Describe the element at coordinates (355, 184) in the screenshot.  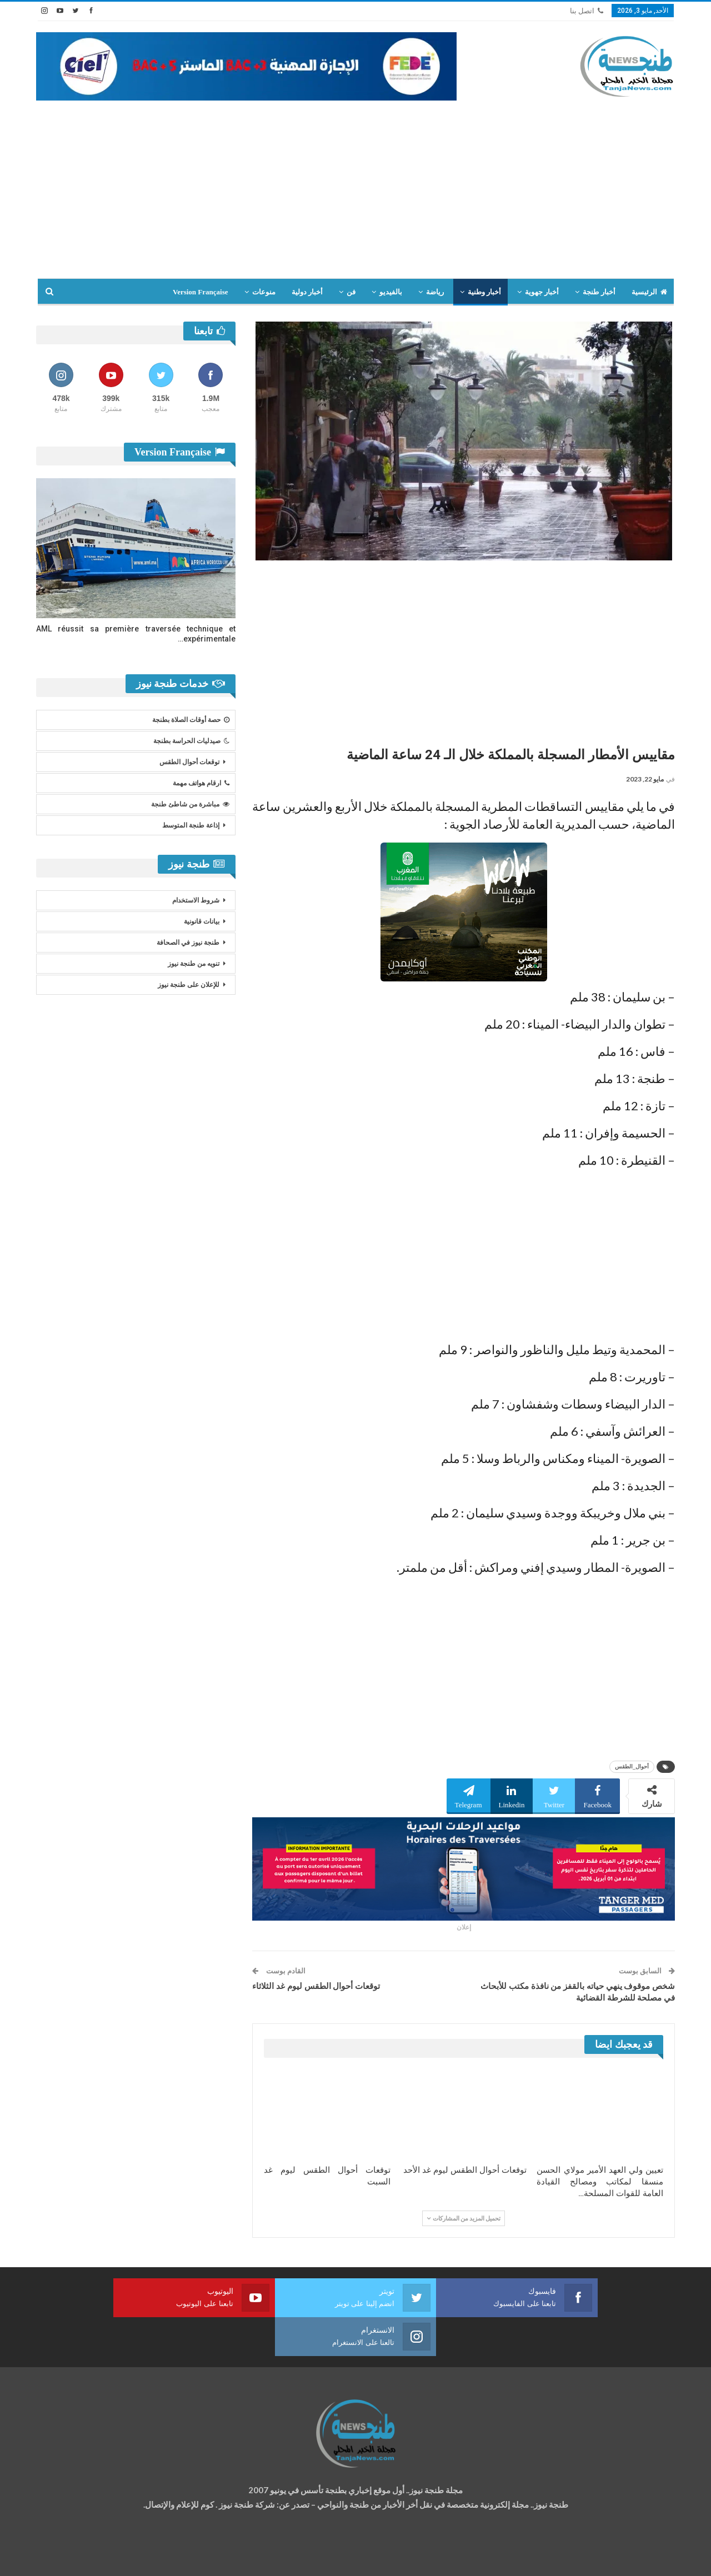
I see `[Advertisement]` at that location.